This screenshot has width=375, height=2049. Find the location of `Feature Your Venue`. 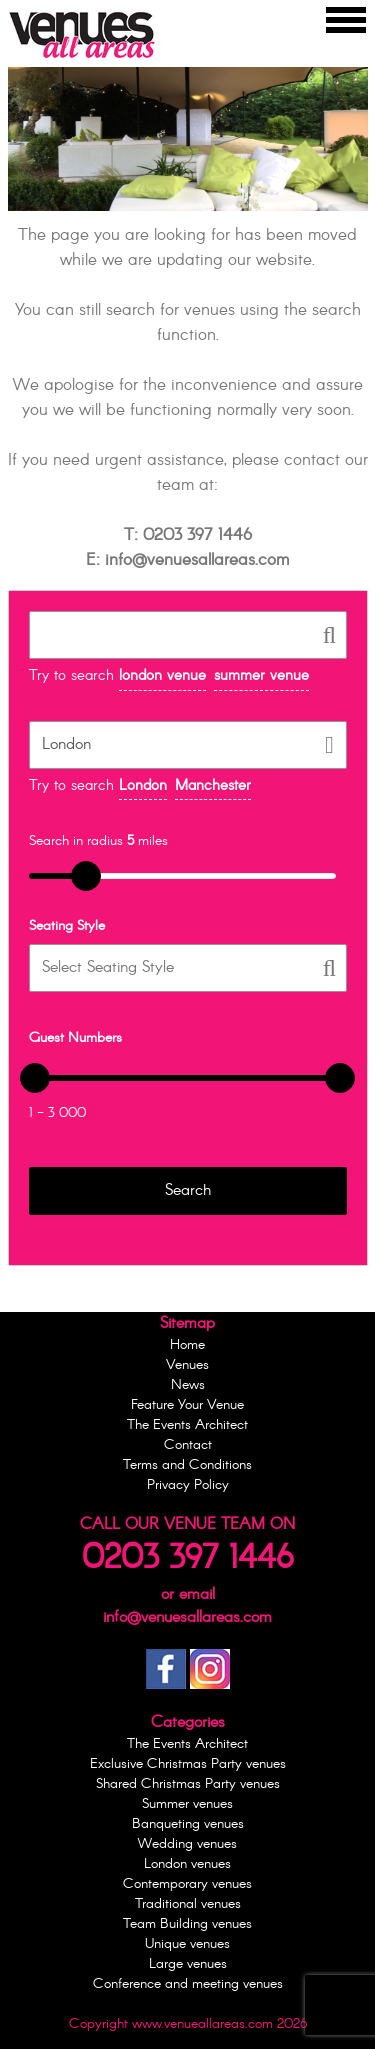

Feature Your Venue is located at coordinates (187, 1405).